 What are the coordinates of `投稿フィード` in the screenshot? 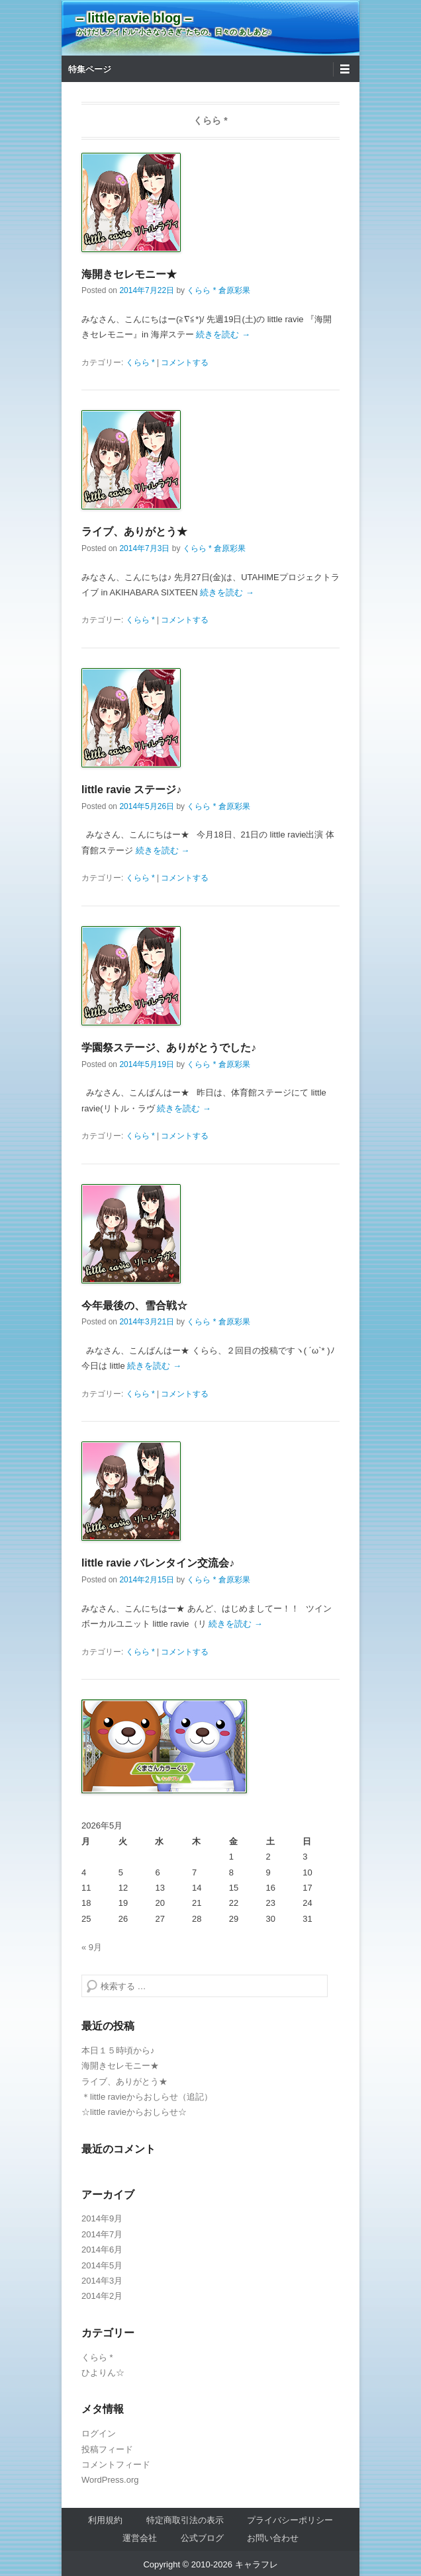 It's located at (107, 2449).